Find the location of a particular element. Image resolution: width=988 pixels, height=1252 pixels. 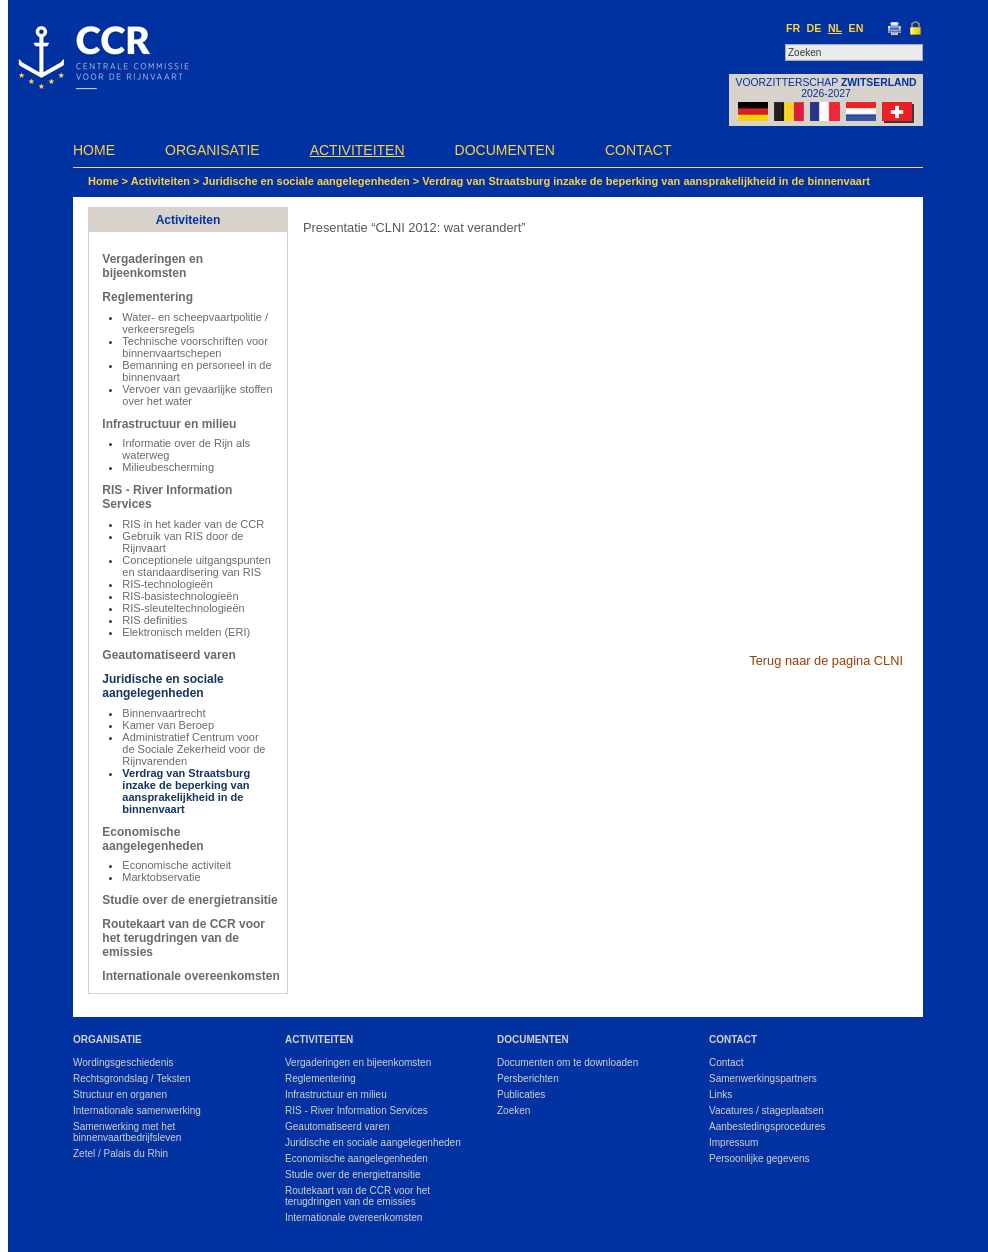

RIS in het kader van de CCR is located at coordinates (193, 524).